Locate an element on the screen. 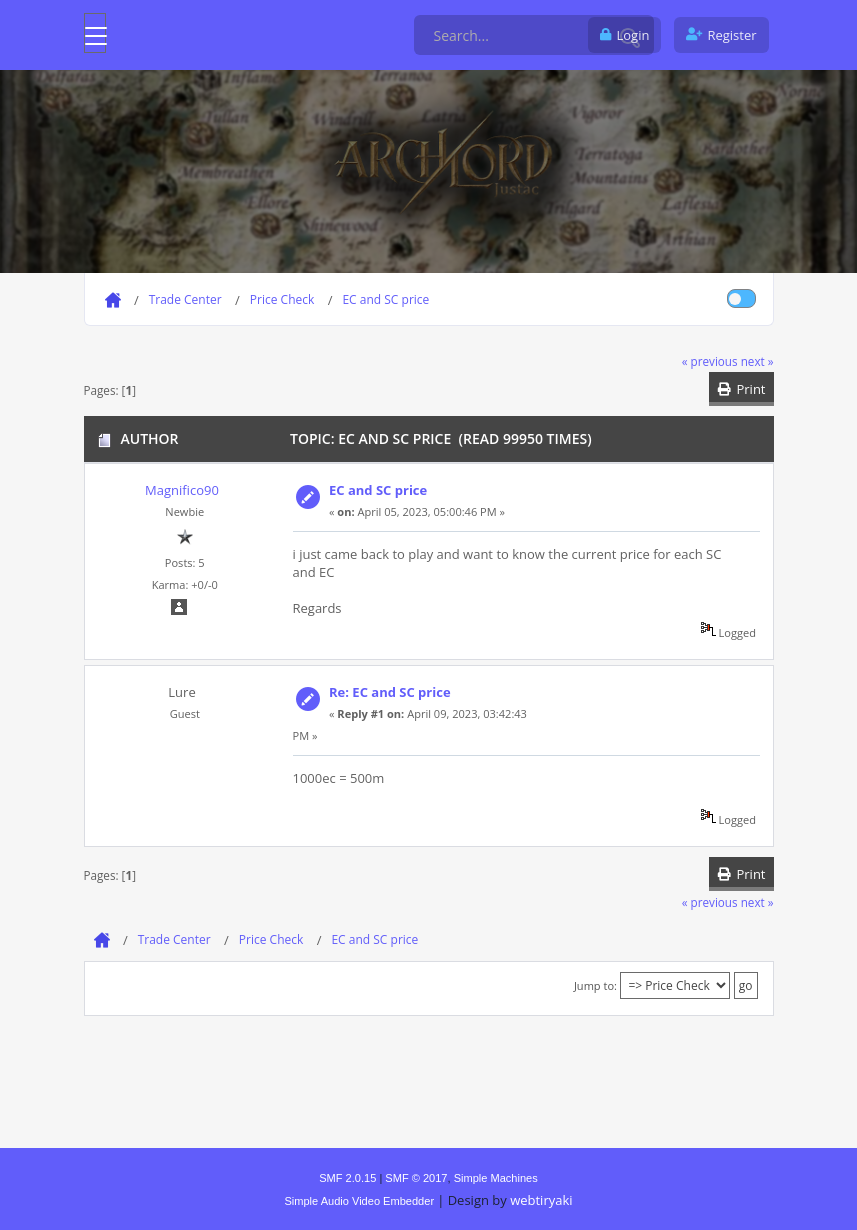 This screenshot has width=857, height=1230. next » is located at coordinates (757, 361).